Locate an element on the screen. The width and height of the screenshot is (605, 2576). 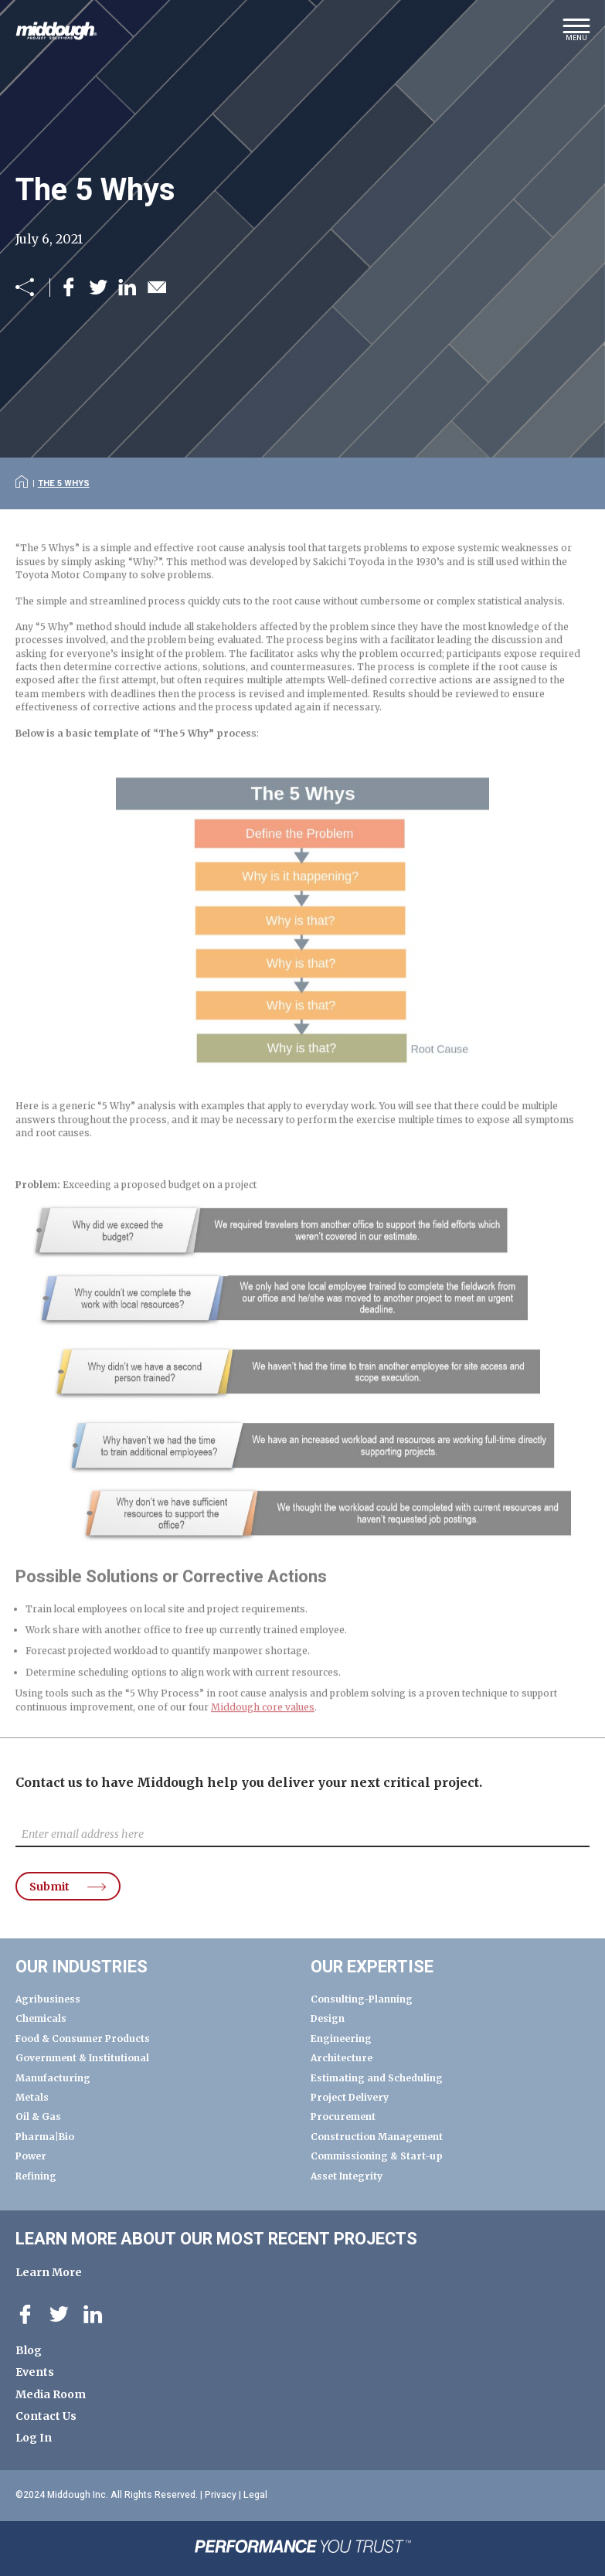
Food & Consumer Products is located at coordinates (82, 2038).